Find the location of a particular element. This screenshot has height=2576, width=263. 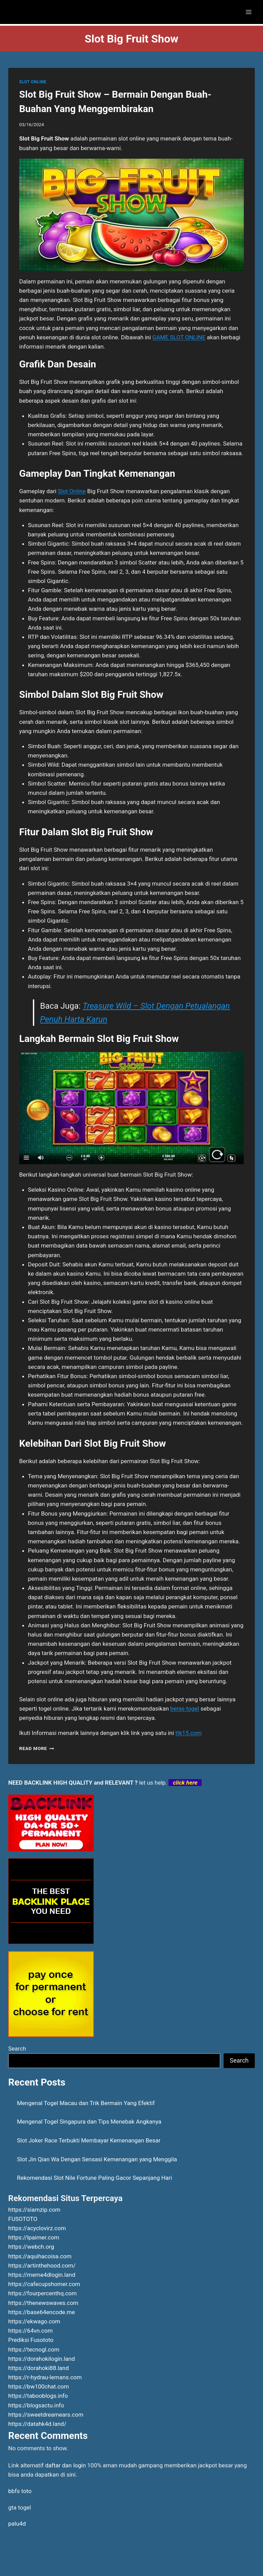

Slot Joker Race Terbukti Membayar Kemenangan Besar is located at coordinates (89, 2140).